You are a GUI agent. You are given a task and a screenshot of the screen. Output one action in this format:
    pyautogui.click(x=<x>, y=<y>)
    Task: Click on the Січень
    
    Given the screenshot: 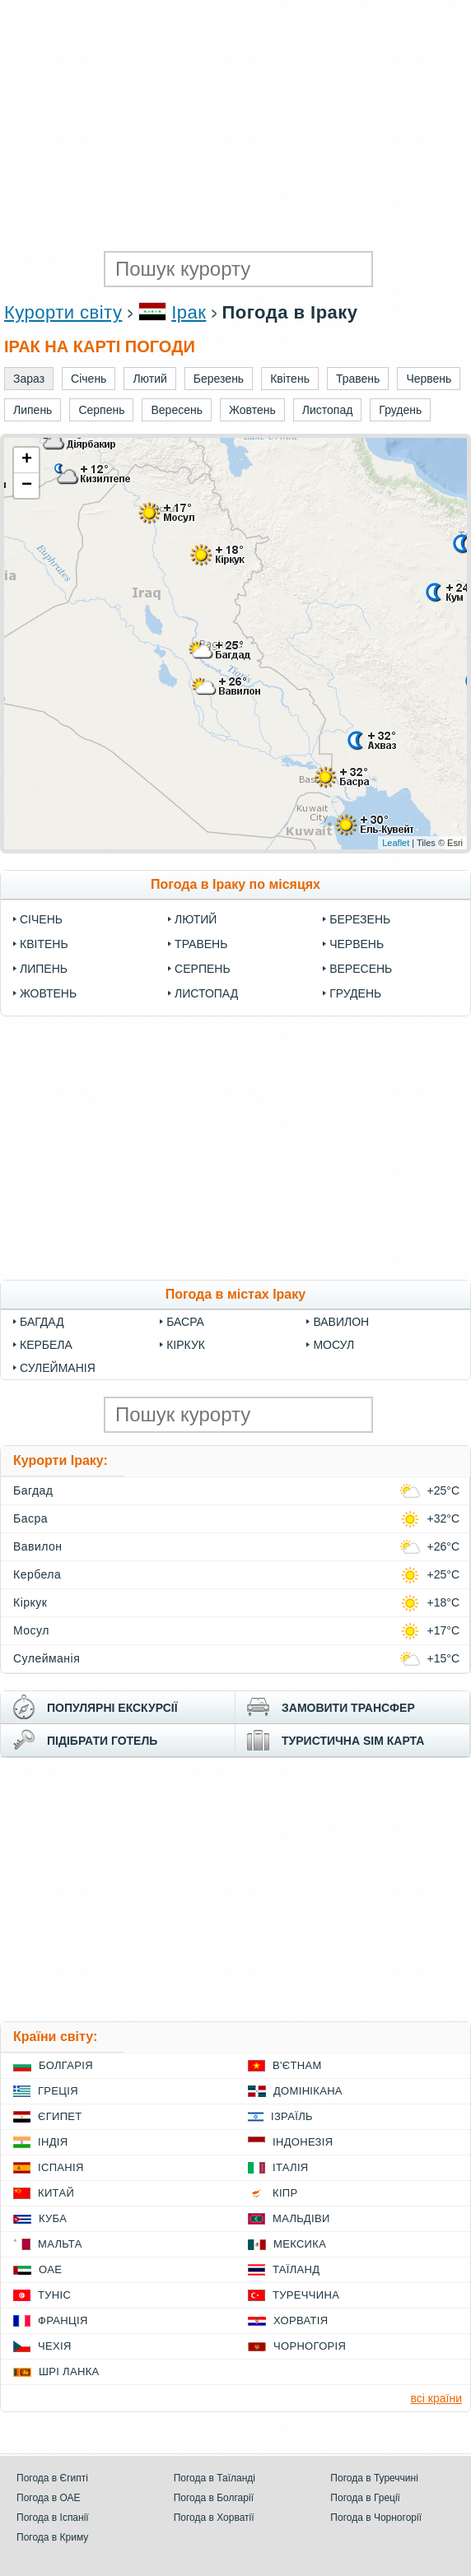 What is the action you would take?
    pyautogui.click(x=41, y=919)
    